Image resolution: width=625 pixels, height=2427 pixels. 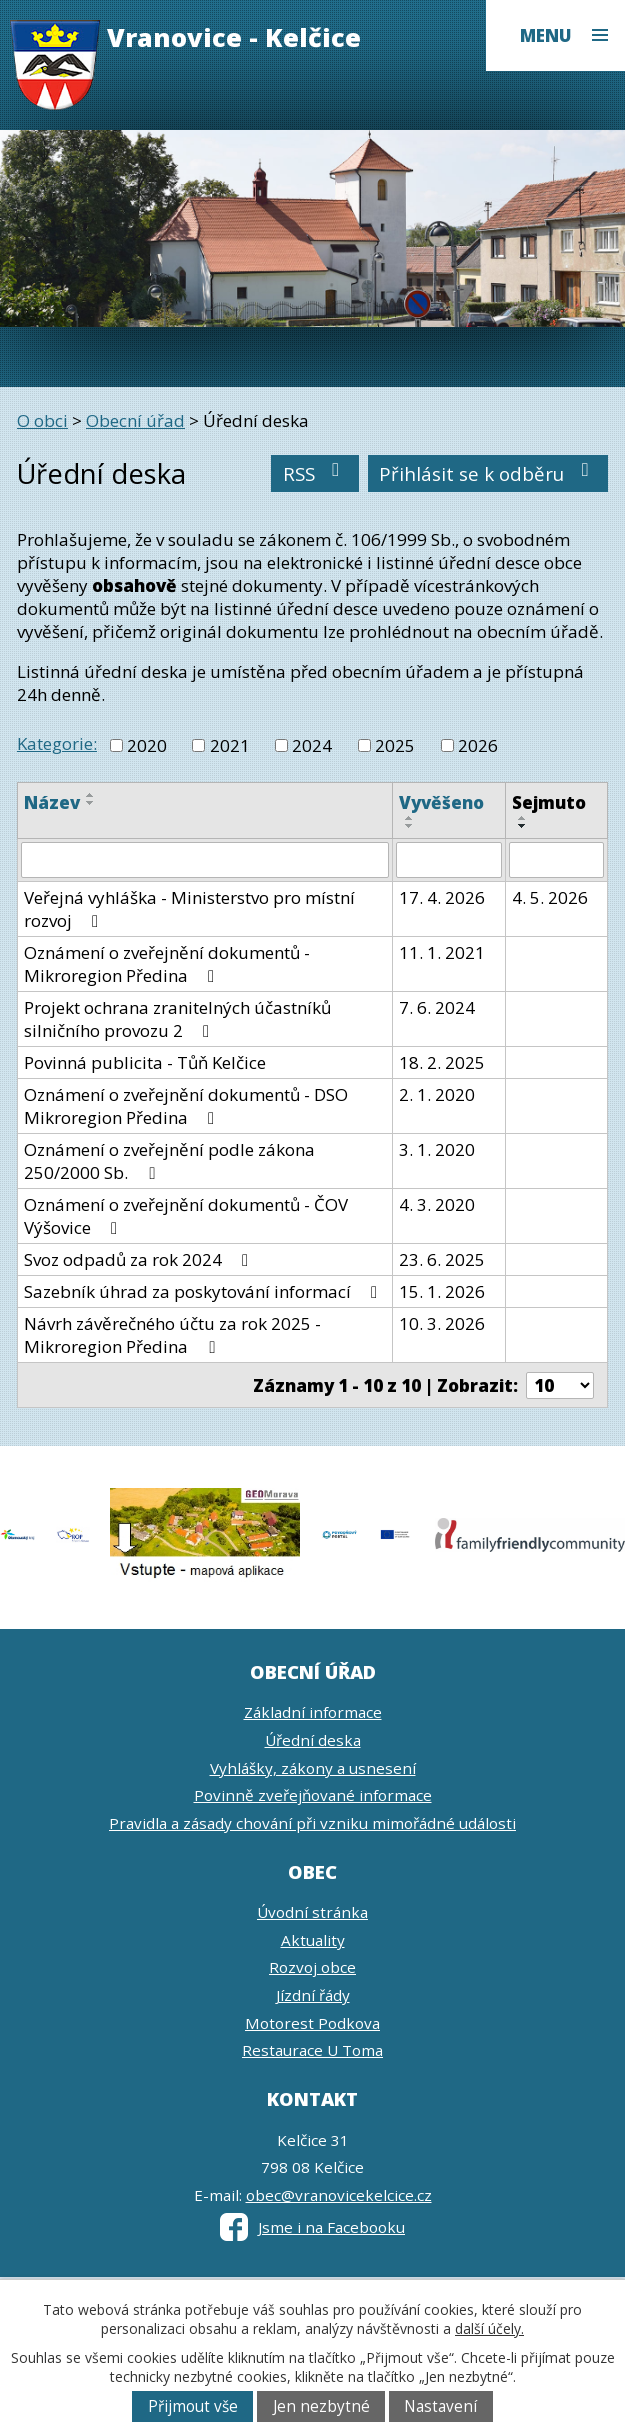 I want to click on [Seřadit podle Název sestupně], so click(x=91, y=803).